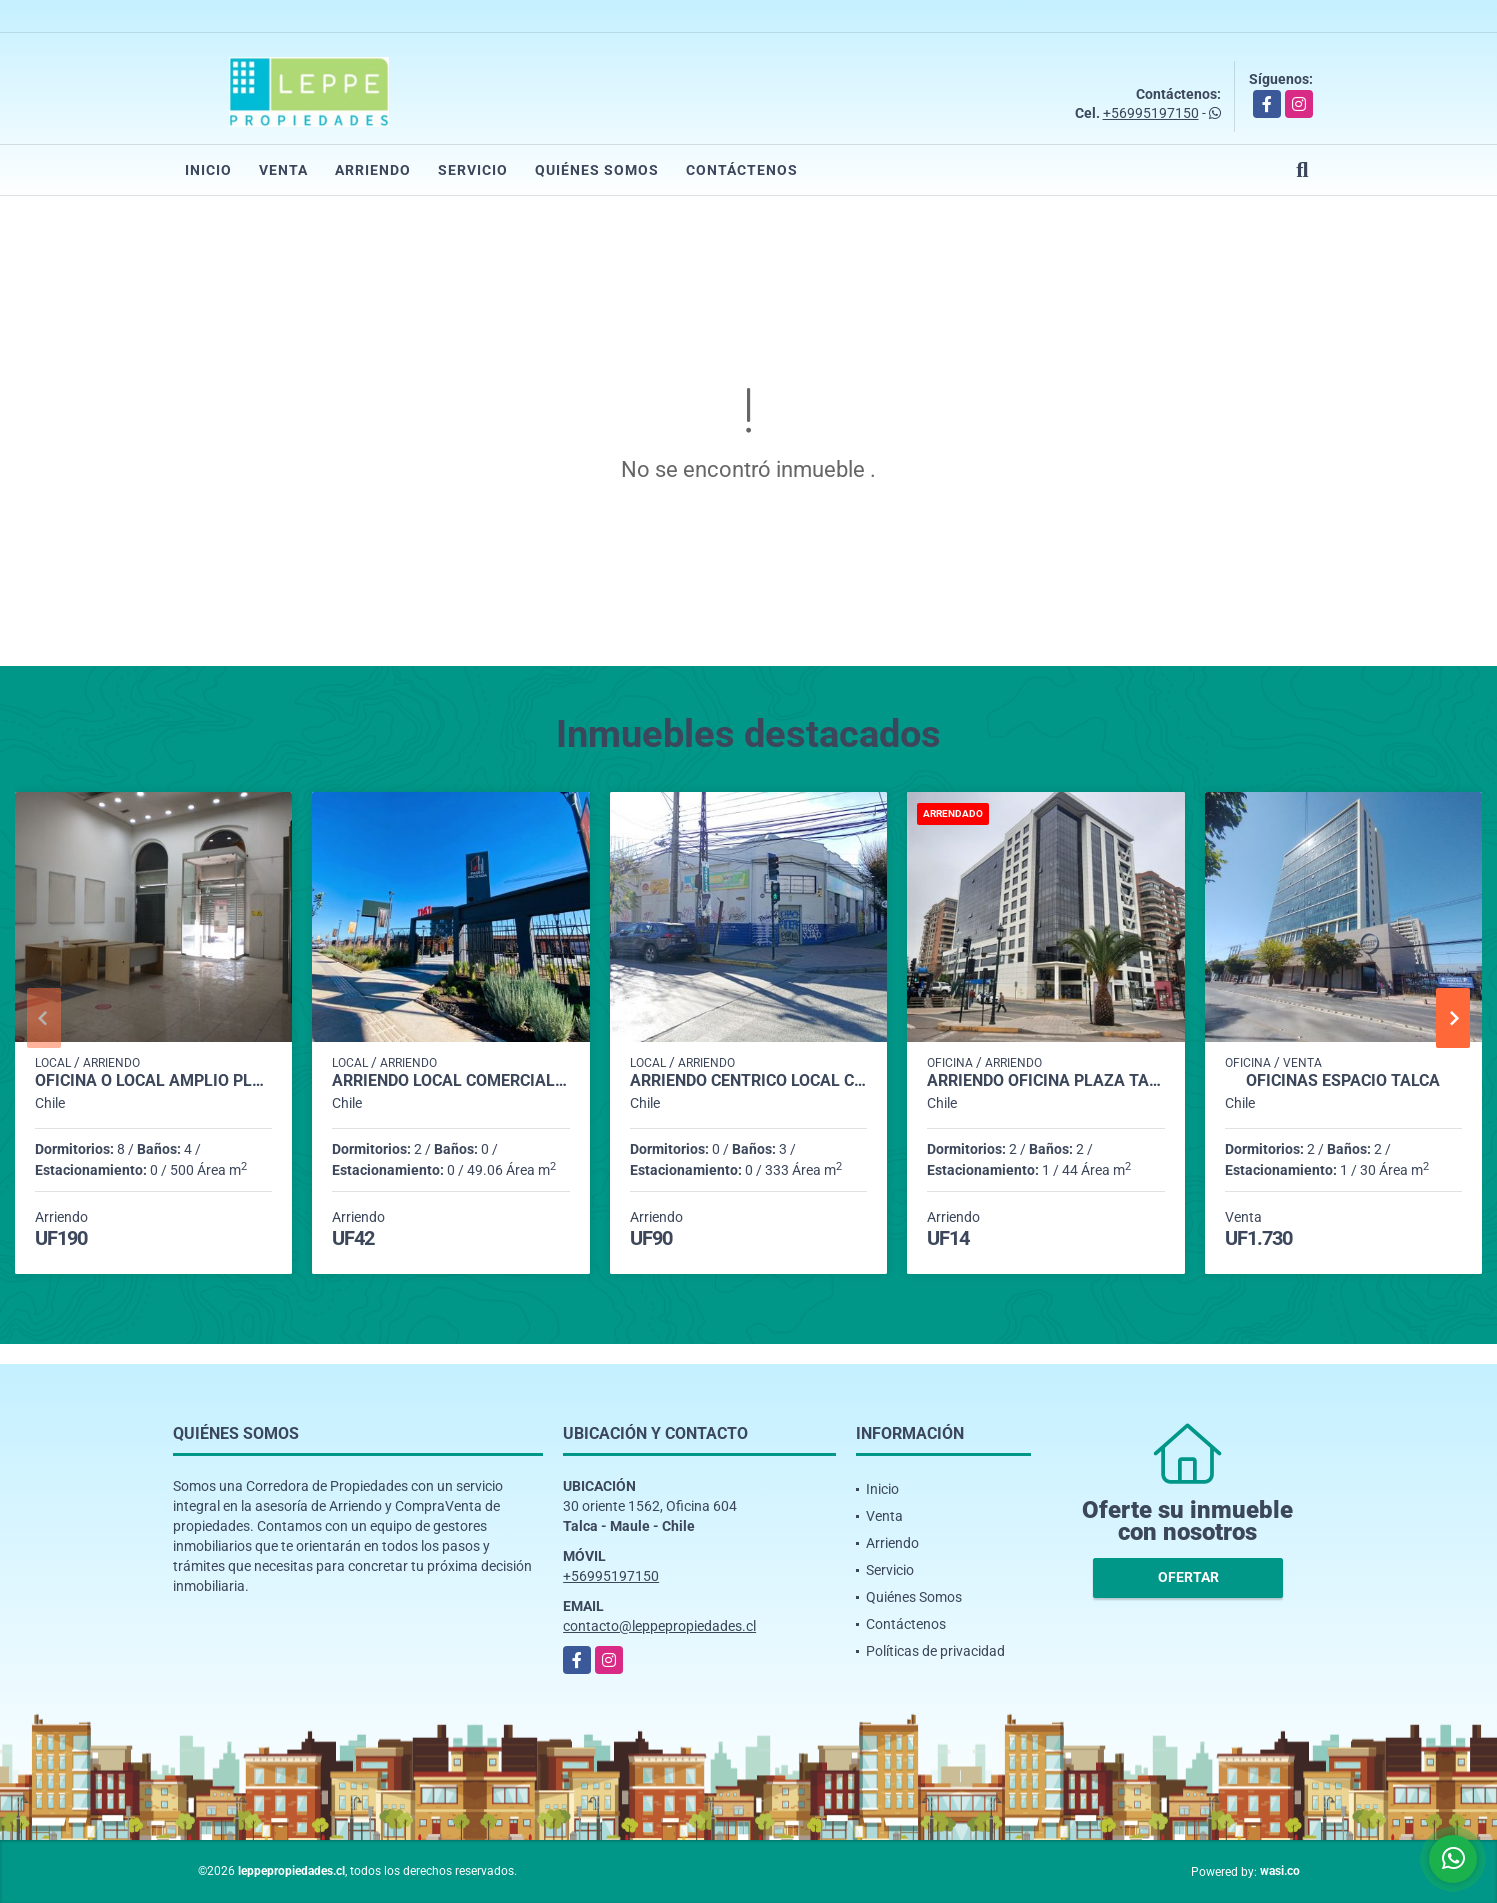 The image size is (1497, 1903). What do you see at coordinates (1045, 1081) in the screenshot?
I see `Arriendo Oficina PLAZA TALCA AMOBLADA` at bounding box center [1045, 1081].